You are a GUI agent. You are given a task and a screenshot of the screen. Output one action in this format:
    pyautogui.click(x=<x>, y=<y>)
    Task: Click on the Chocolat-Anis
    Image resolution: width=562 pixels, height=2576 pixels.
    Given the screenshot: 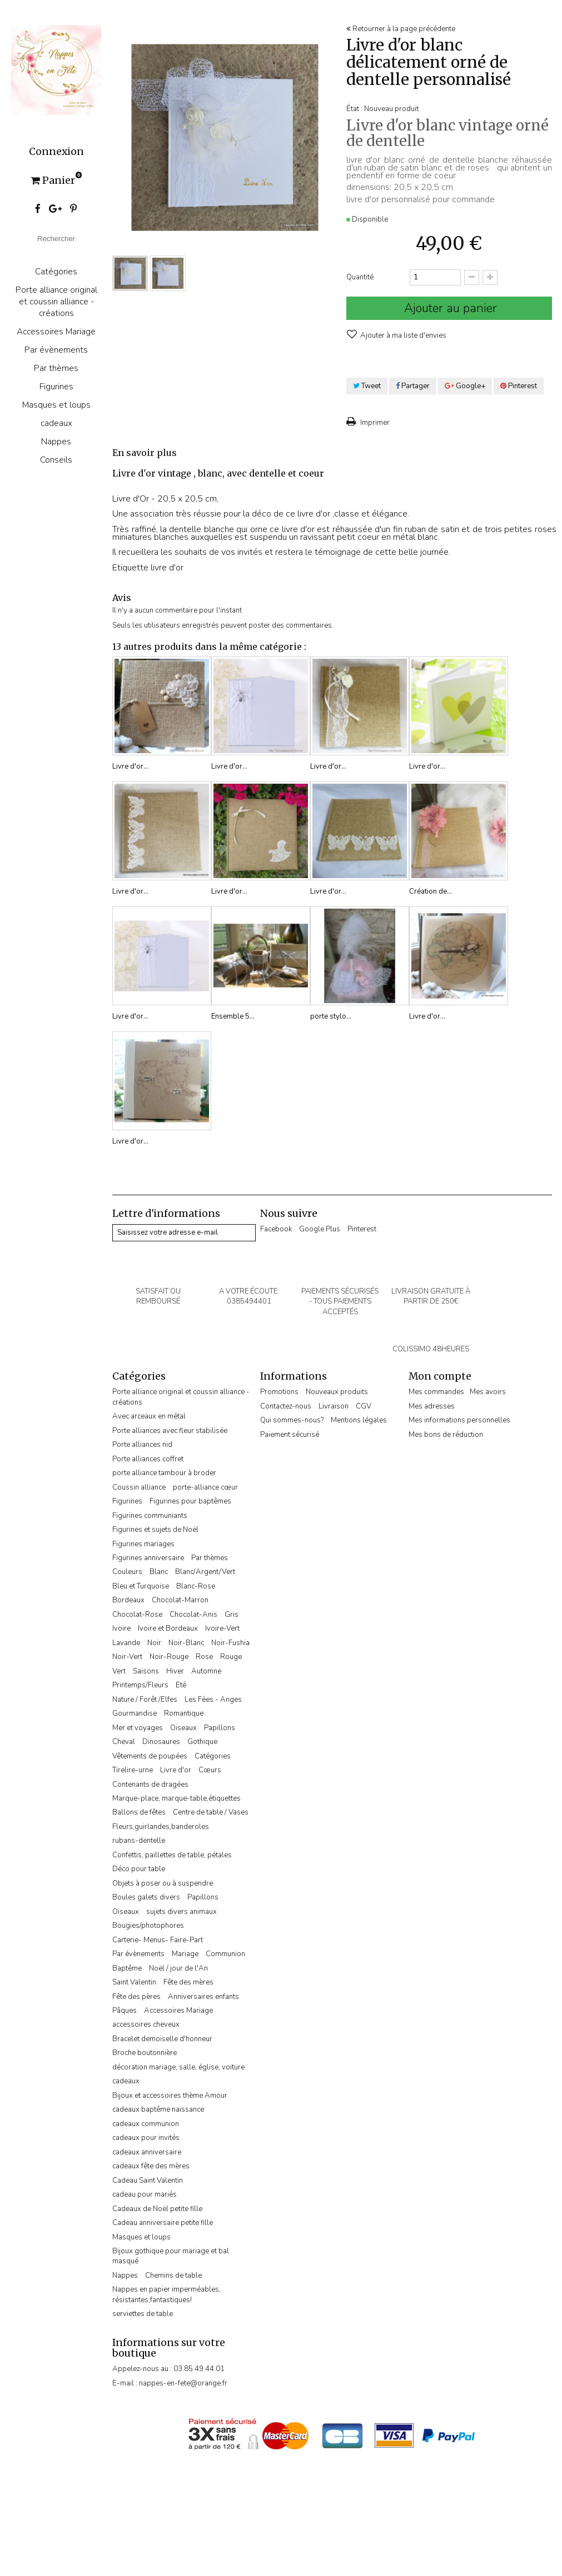 What is the action you would take?
    pyautogui.click(x=193, y=1615)
    